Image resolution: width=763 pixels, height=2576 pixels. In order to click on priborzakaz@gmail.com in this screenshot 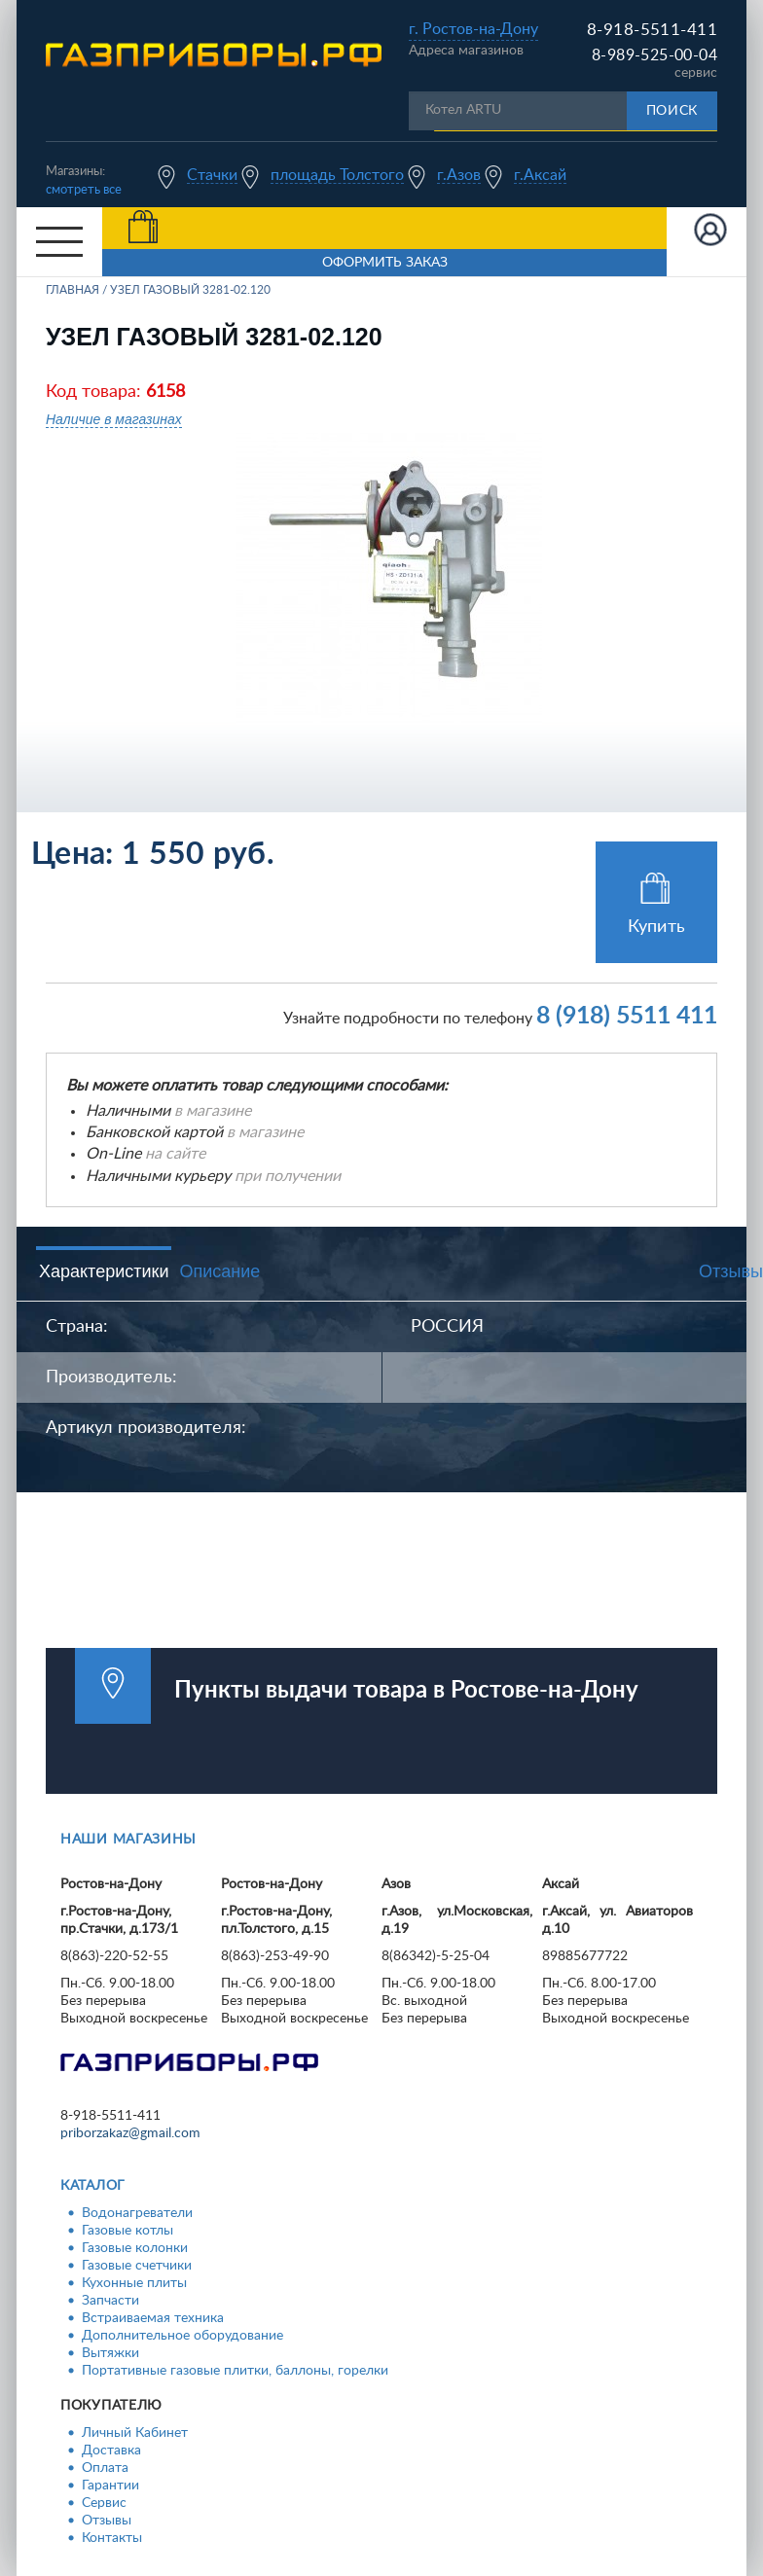, I will do `click(130, 2133)`.